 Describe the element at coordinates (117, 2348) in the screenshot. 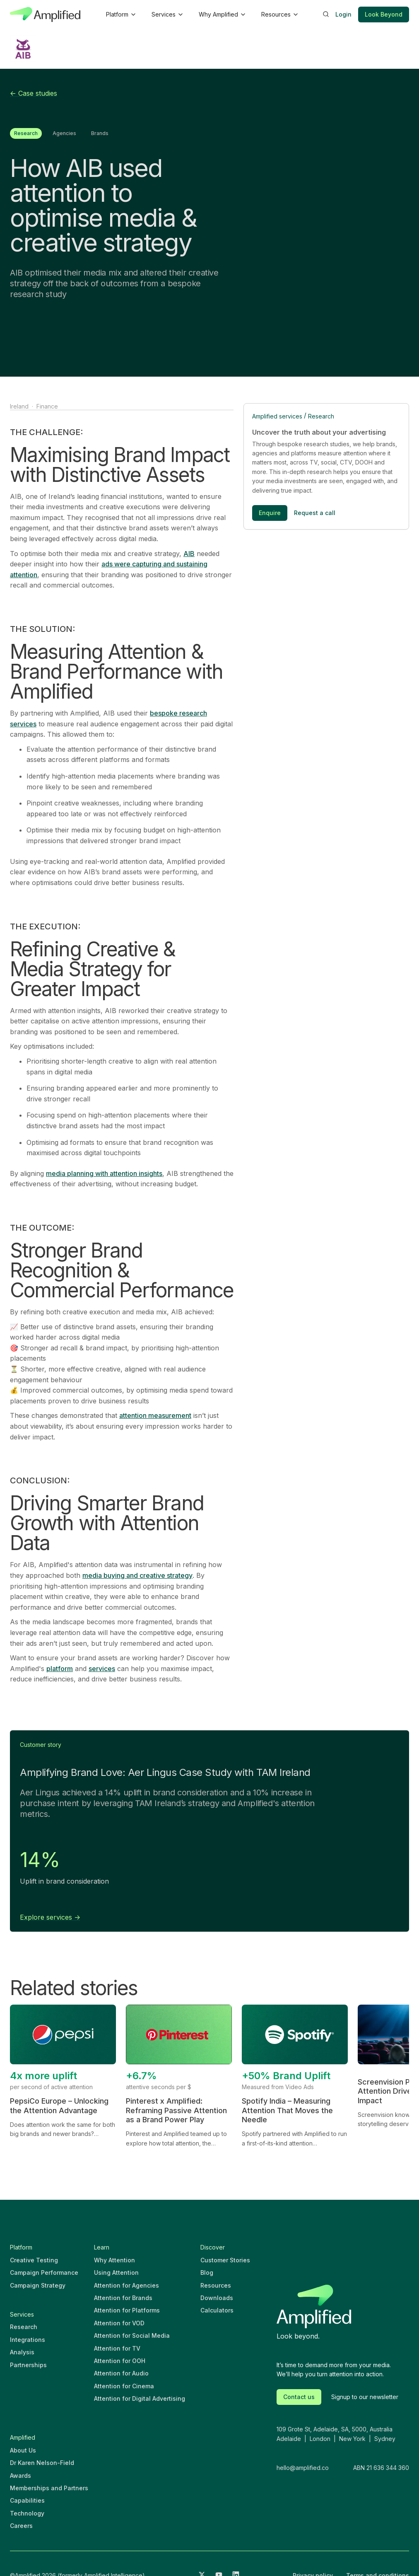

I see `Attention for TV` at that location.